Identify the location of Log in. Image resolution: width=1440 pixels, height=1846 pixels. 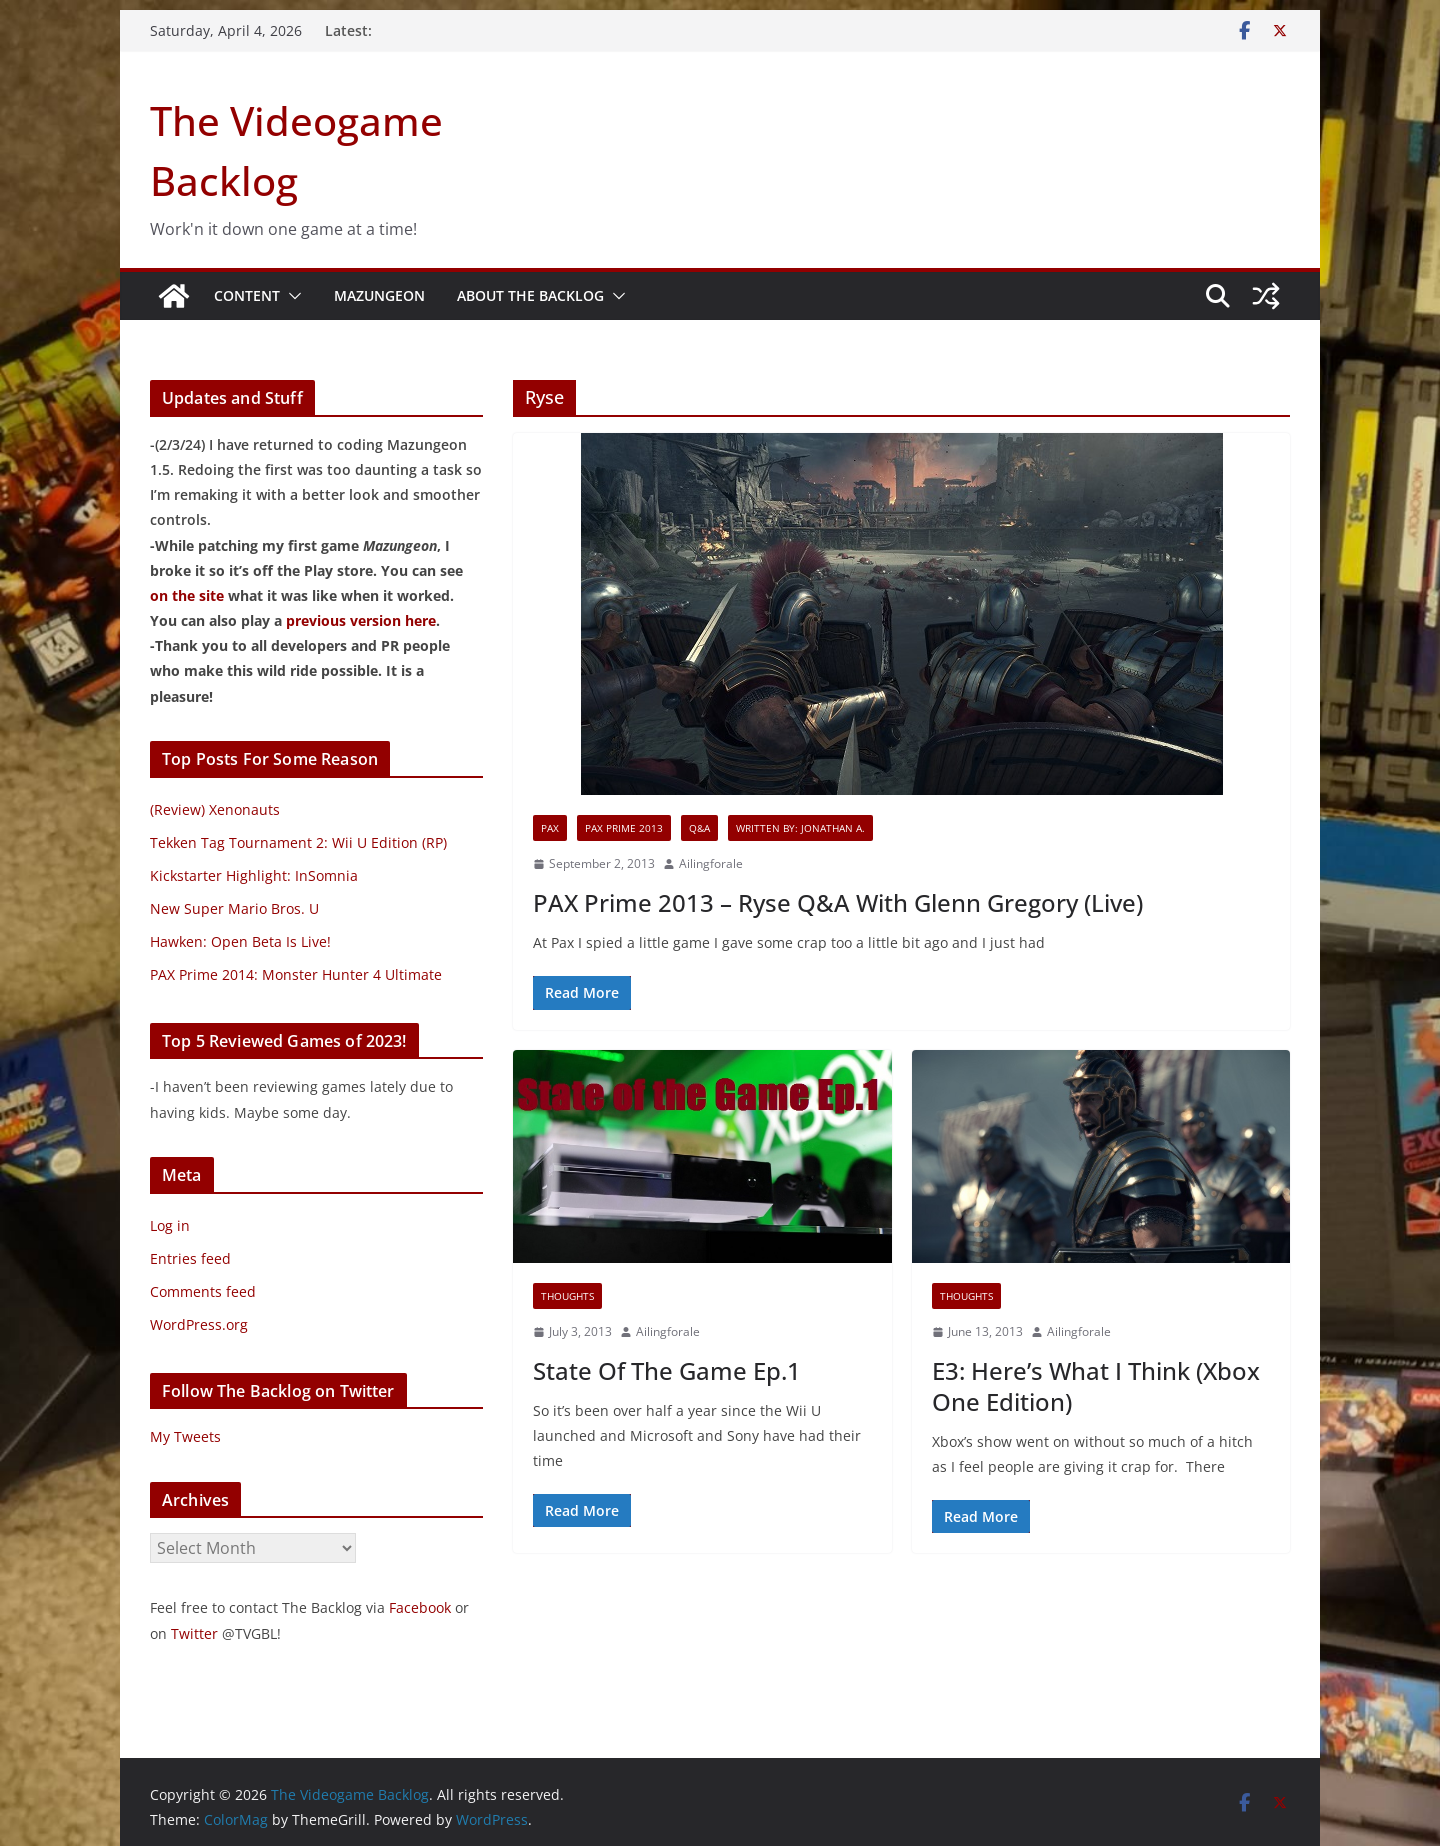
(170, 1225).